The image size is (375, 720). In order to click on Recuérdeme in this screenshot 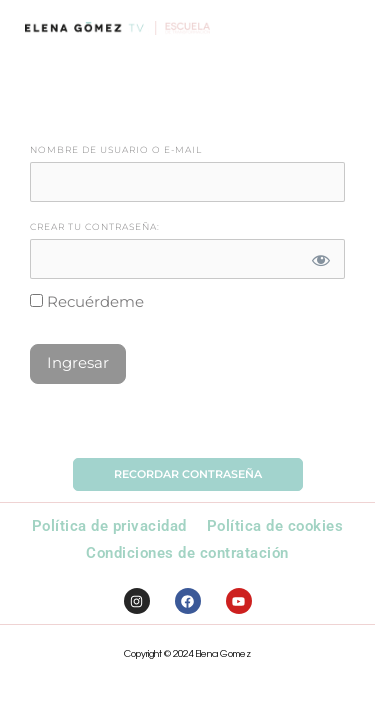, I will do `click(87, 302)`.